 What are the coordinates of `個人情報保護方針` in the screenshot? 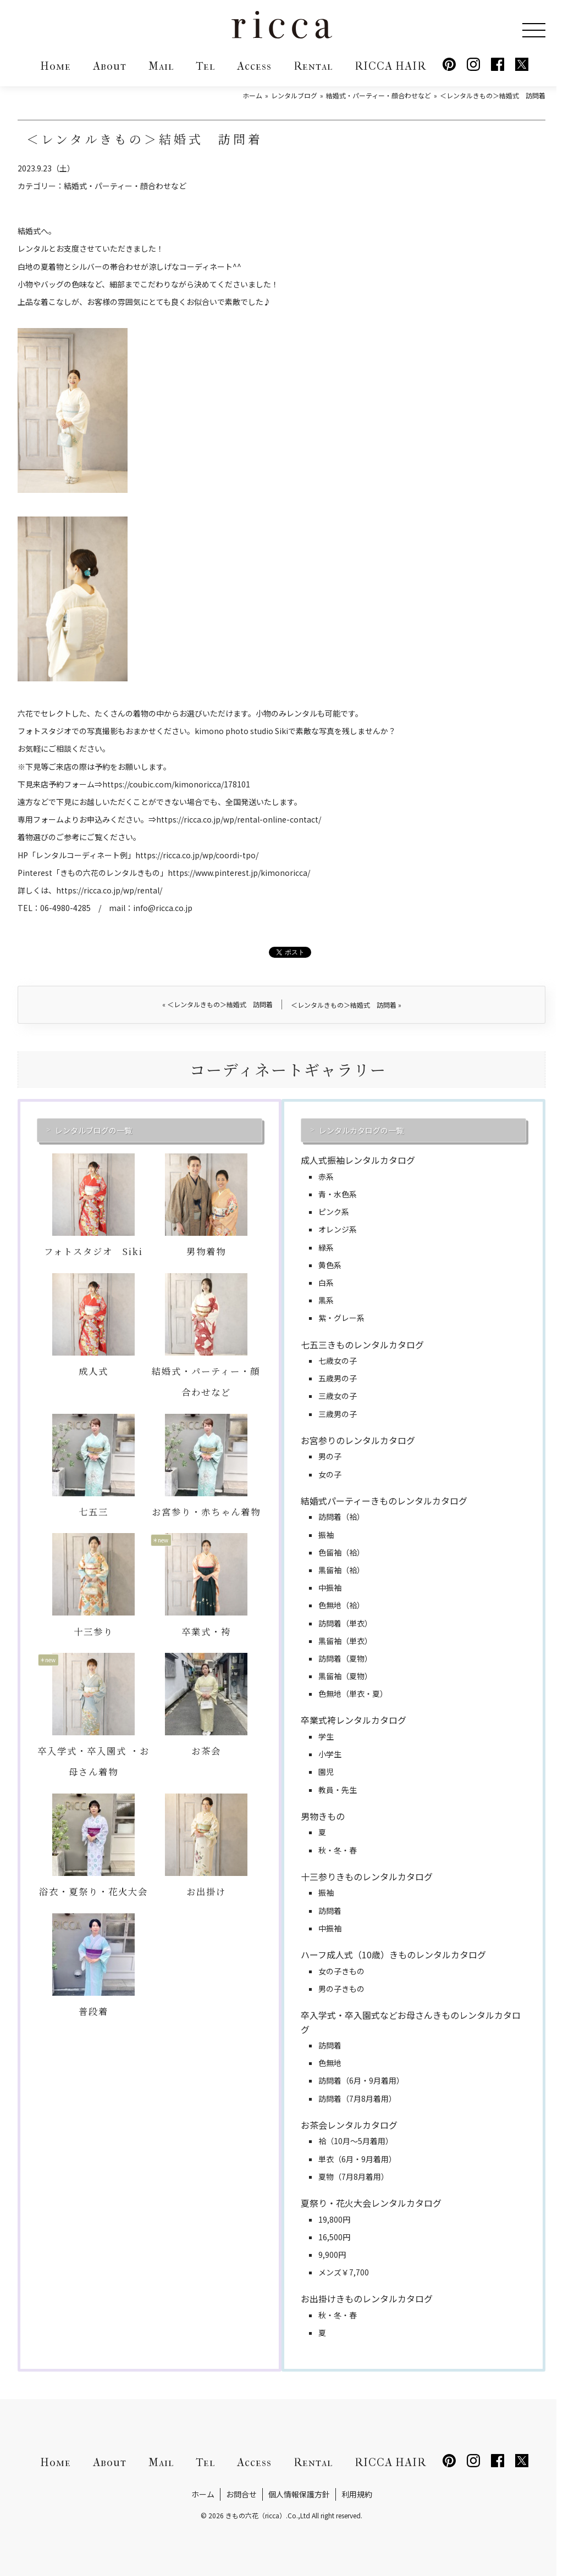 It's located at (299, 2494).